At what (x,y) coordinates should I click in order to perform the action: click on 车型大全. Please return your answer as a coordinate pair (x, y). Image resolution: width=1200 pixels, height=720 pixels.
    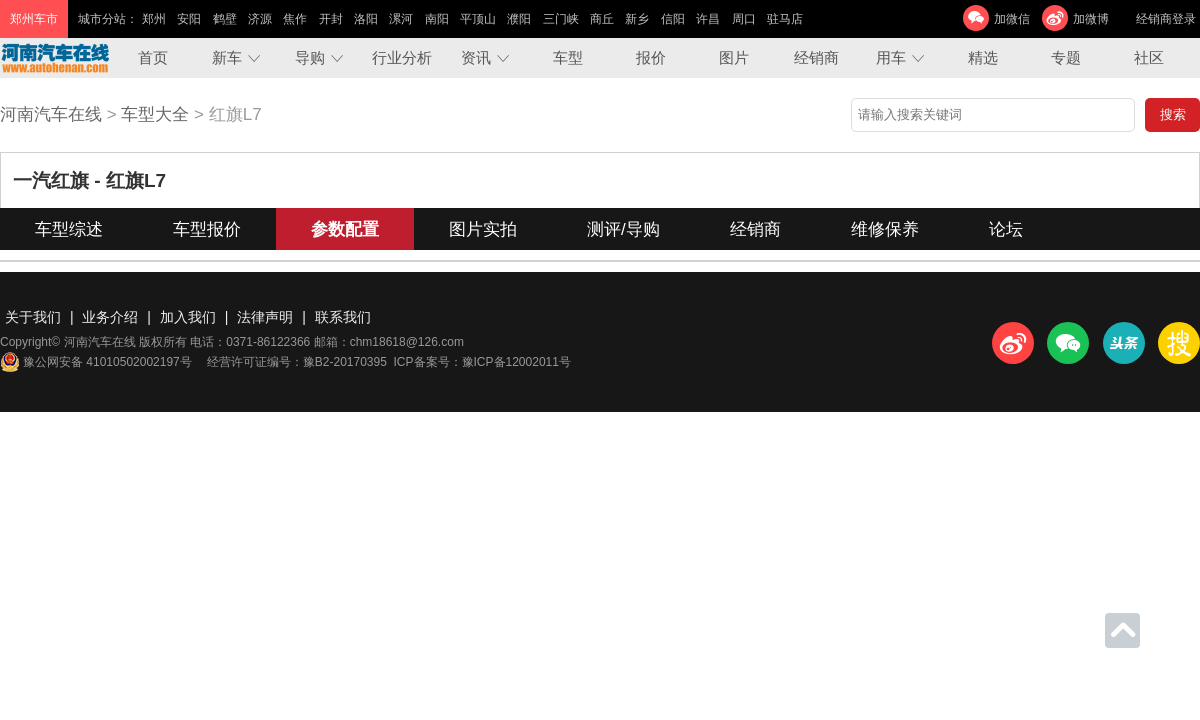
    Looking at the image, I should click on (155, 114).